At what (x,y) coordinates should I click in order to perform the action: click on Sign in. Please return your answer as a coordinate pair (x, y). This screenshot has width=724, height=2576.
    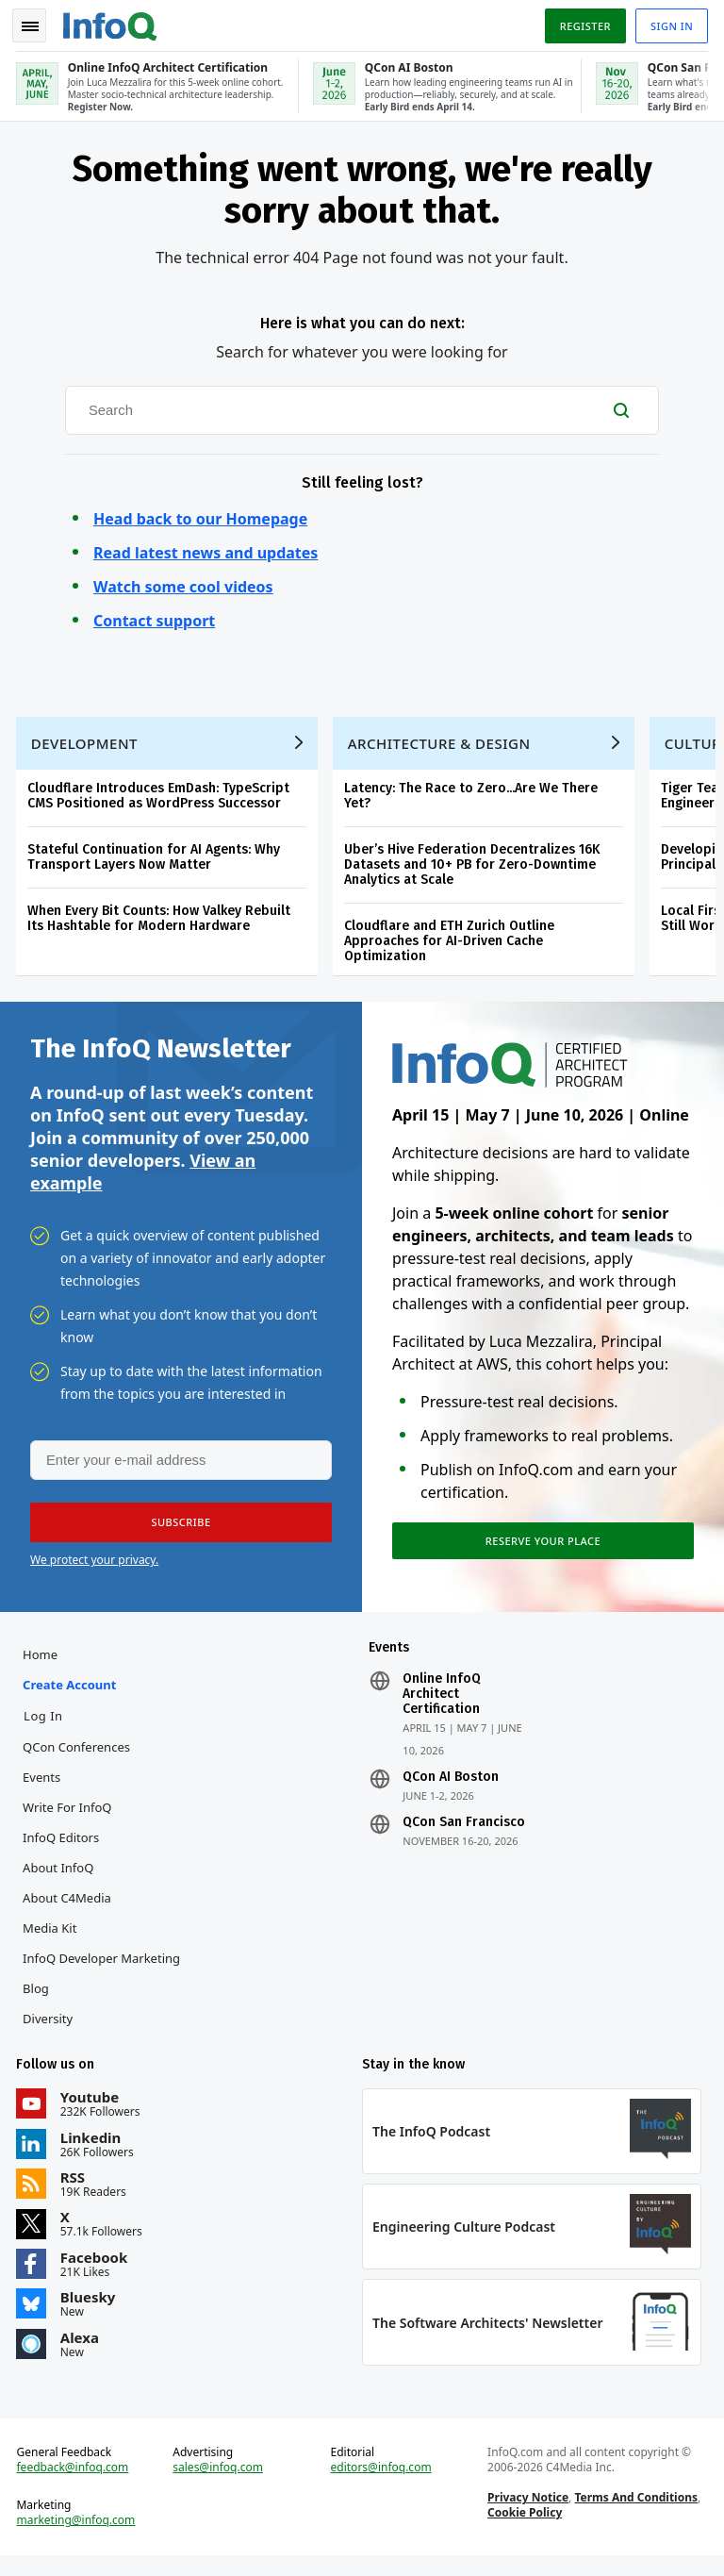
    Looking at the image, I should click on (669, 22).